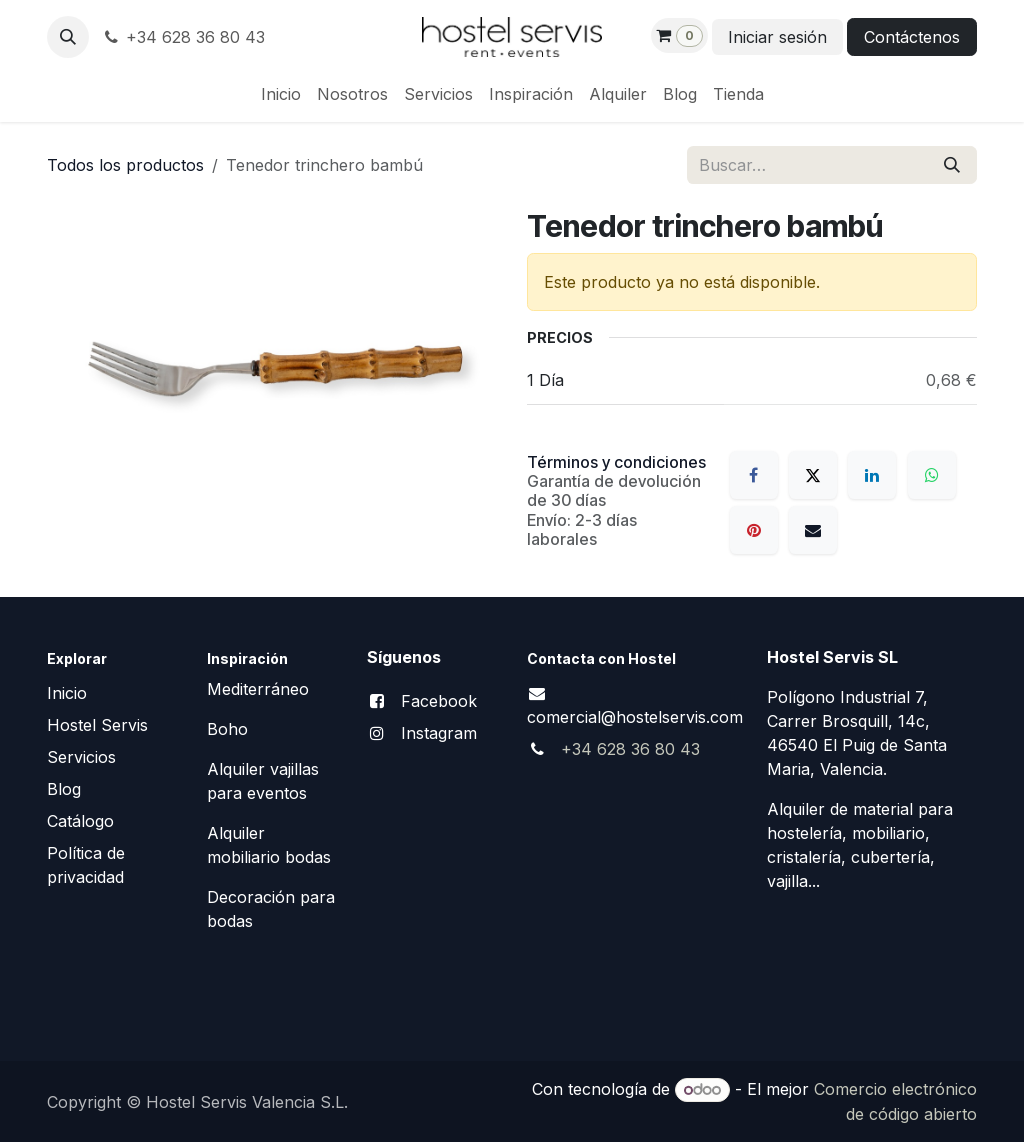 This screenshot has height=1142, width=1024. What do you see at coordinates (281, 94) in the screenshot?
I see `[menuitem]` at bounding box center [281, 94].